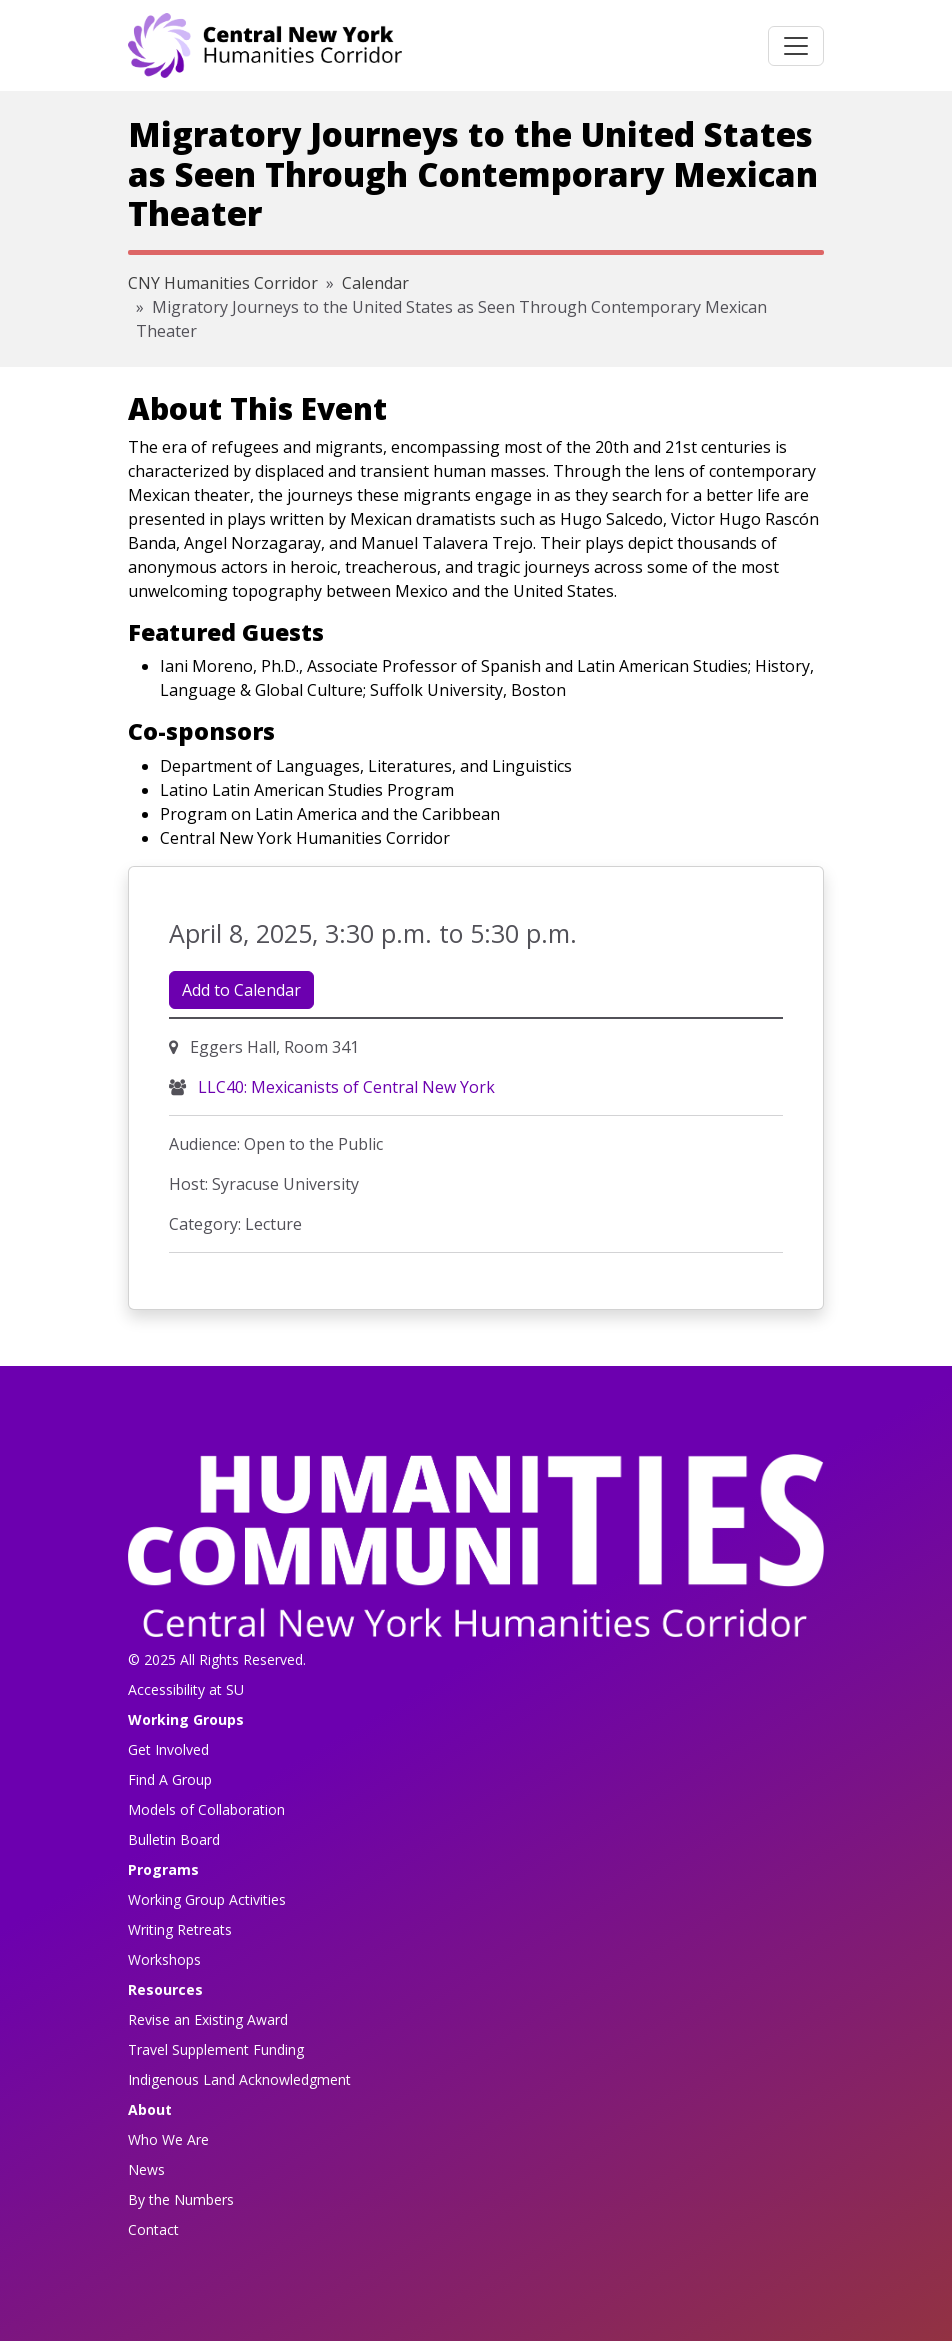 The width and height of the screenshot is (952, 2341). Describe the element at coordinates (239, 2079) in the screenshot. I see `Indigenous Land Acknowledgment` at that location.